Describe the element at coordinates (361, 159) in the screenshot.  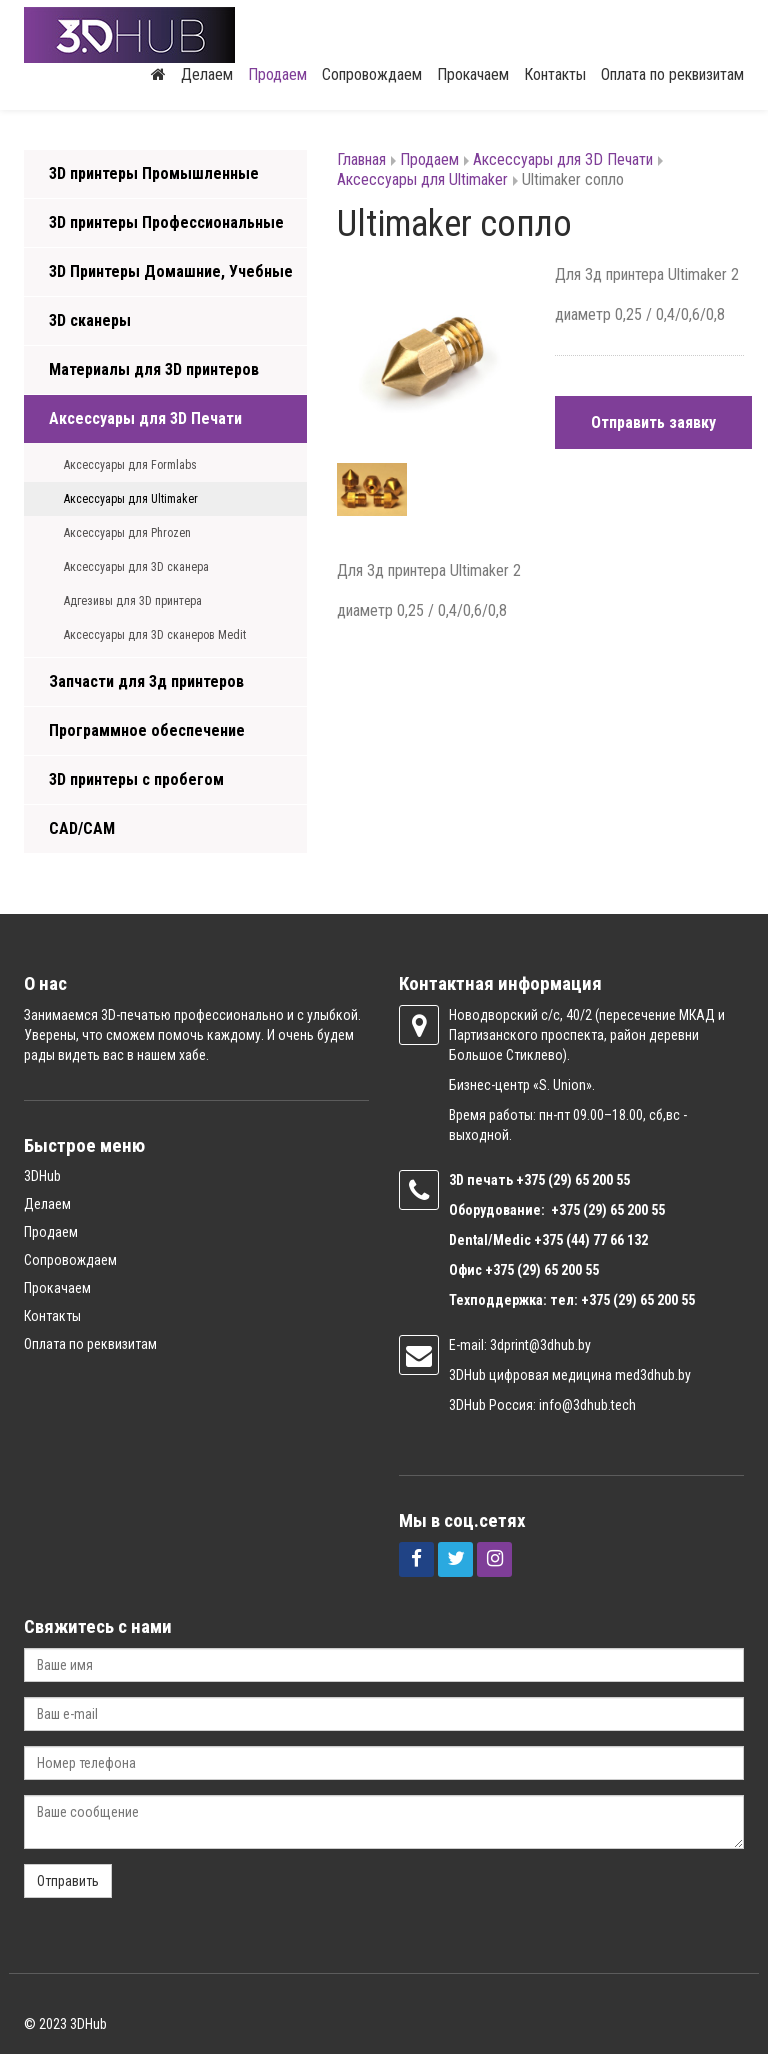
I see `Главная` at that location.